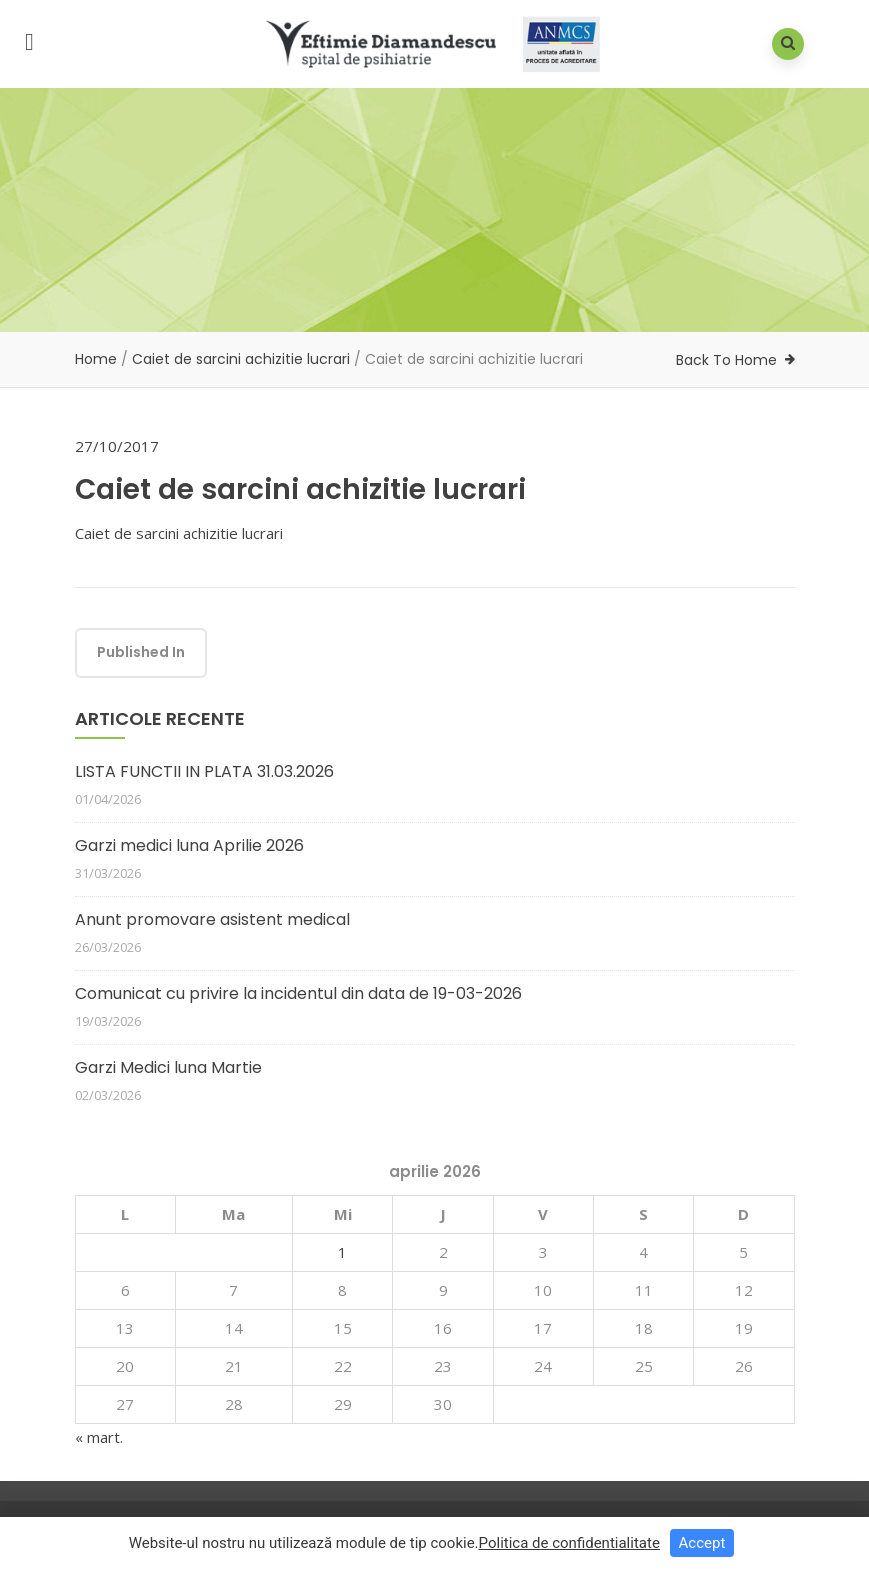  I want to click on LISTA FUNCTII IN PLATA 31.03.2026, so click(204, 771).